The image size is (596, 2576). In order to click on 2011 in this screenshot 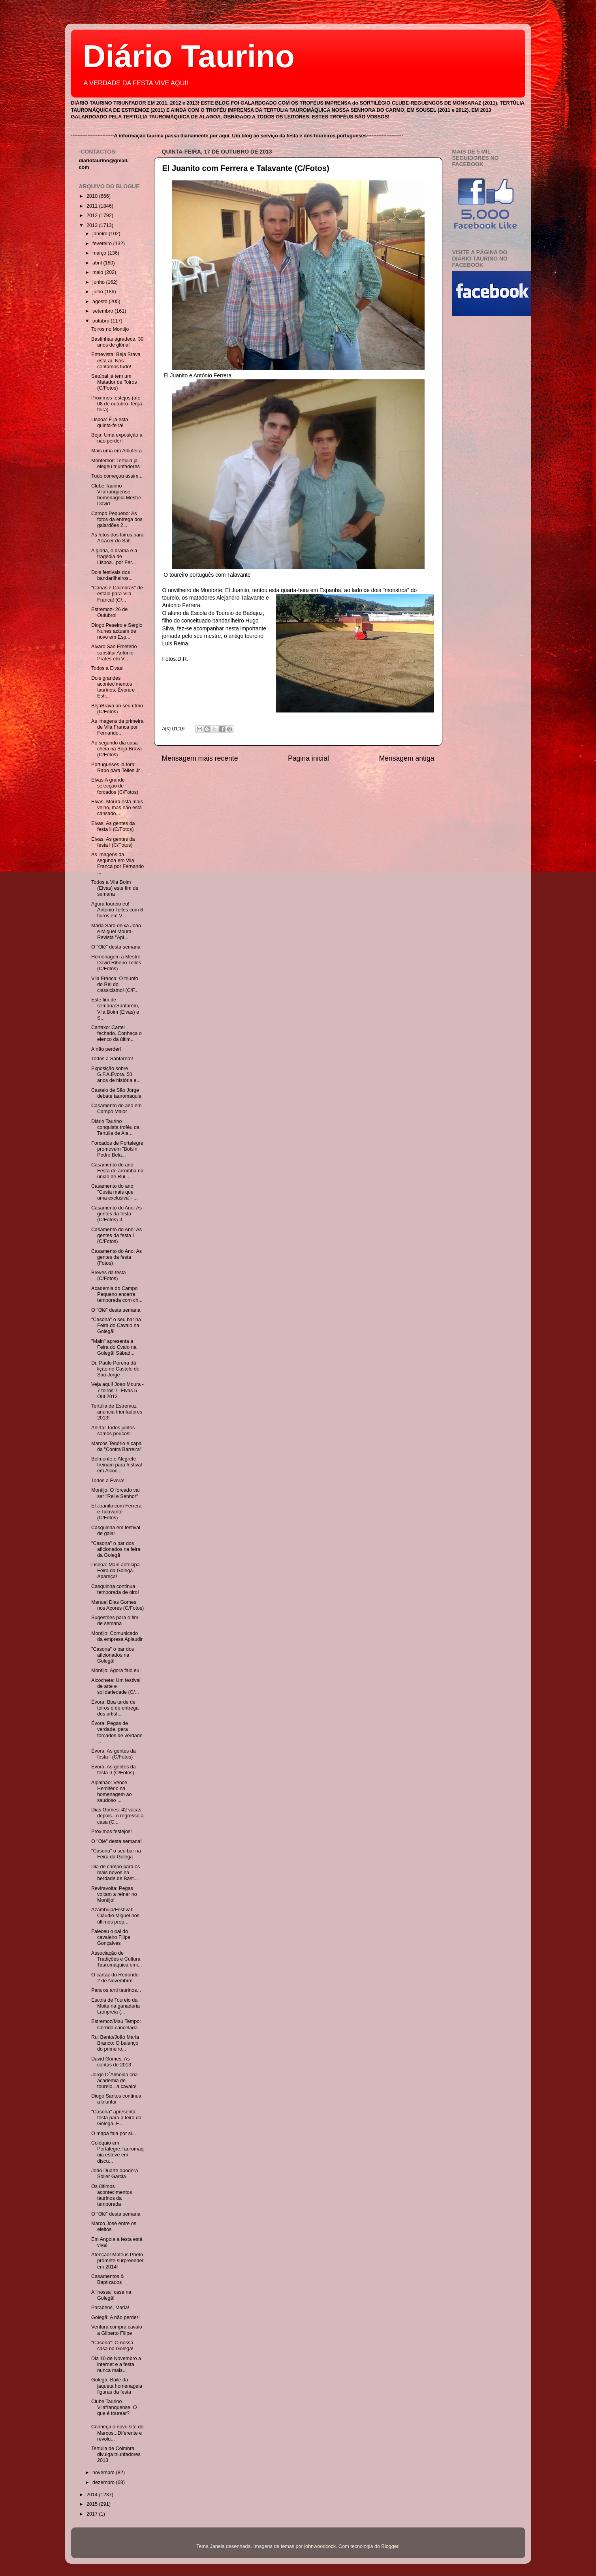, I will do `click(92, 206)`.